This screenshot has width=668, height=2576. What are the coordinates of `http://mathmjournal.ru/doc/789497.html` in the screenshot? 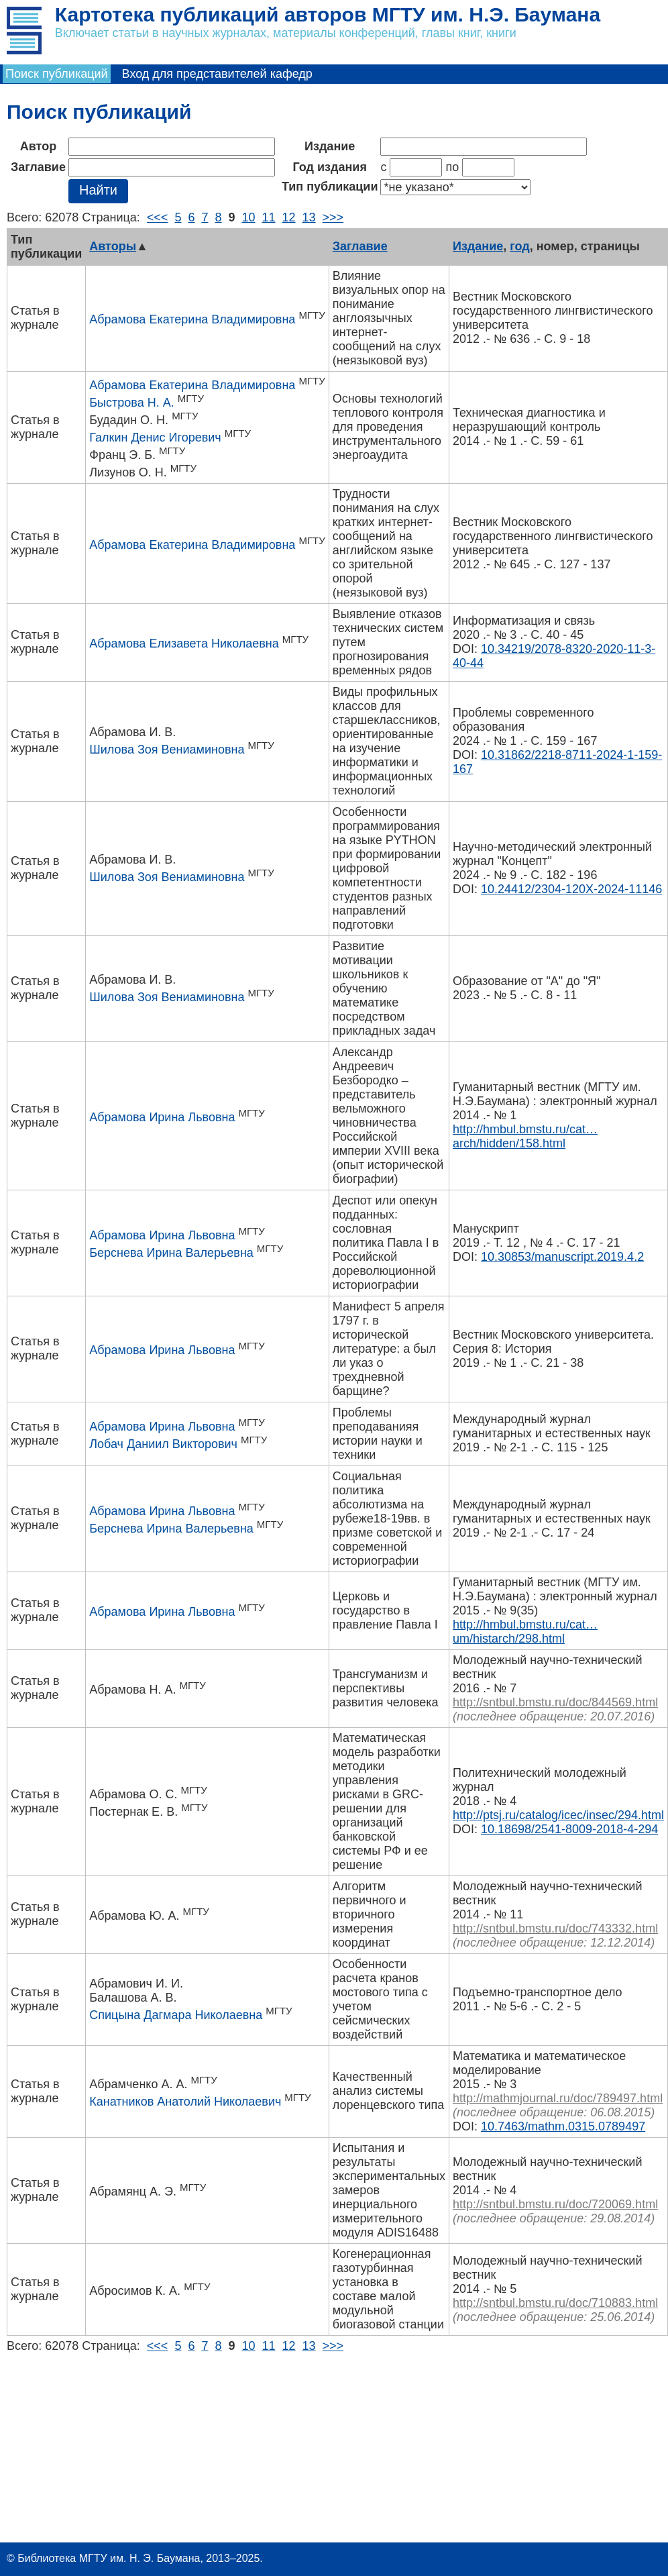 It's located at (558, 2098).